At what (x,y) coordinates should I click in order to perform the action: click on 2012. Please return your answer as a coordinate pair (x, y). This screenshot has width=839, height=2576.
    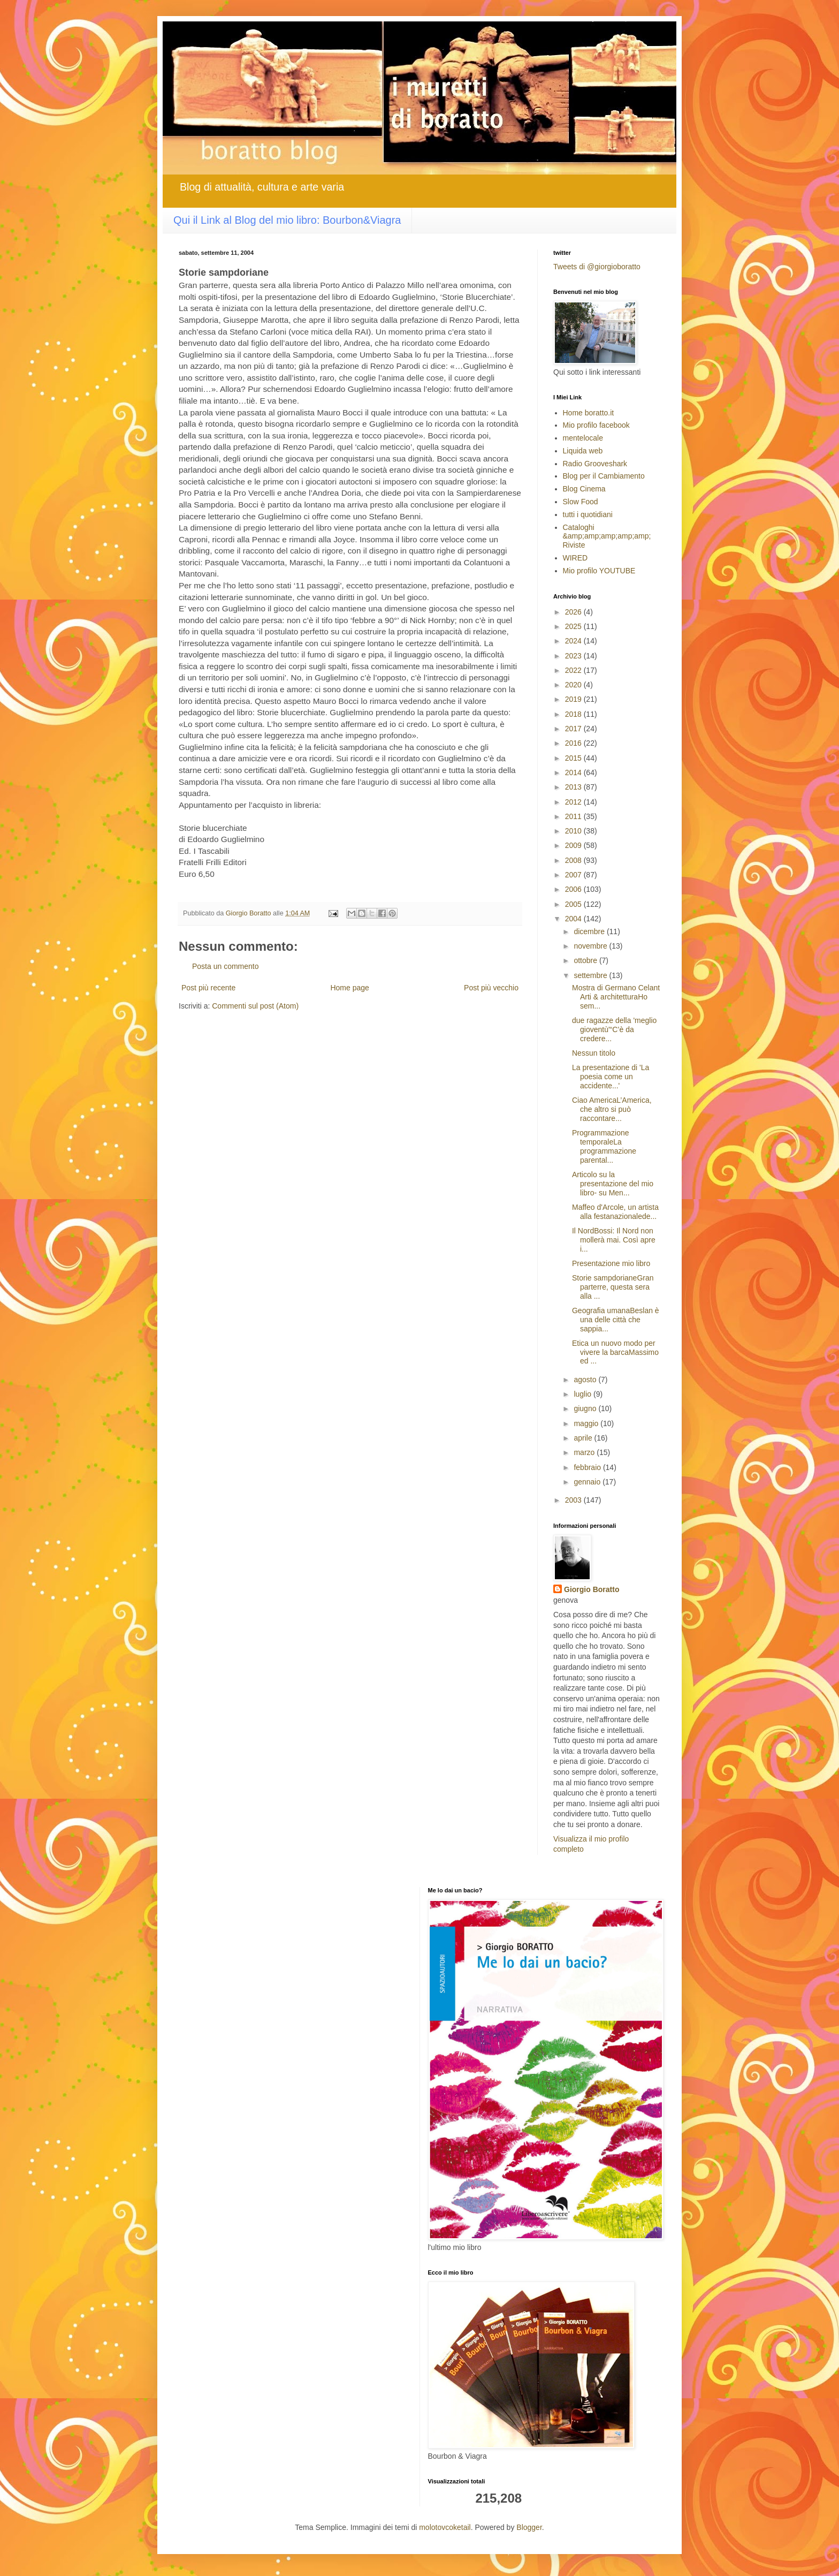
    Looking at the image, I should click on (574, 802).